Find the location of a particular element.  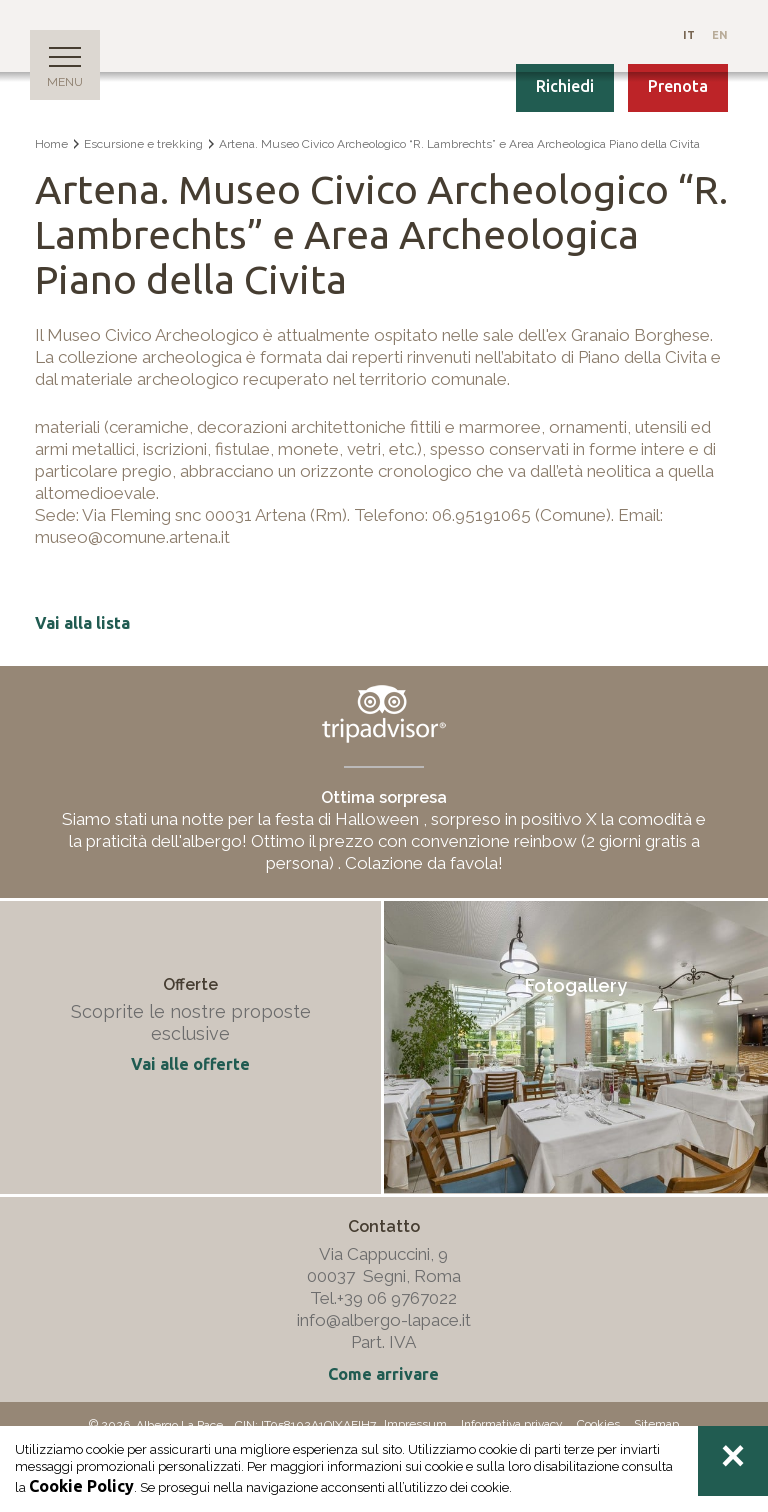

Prenota is located at coordinates (678, 86).